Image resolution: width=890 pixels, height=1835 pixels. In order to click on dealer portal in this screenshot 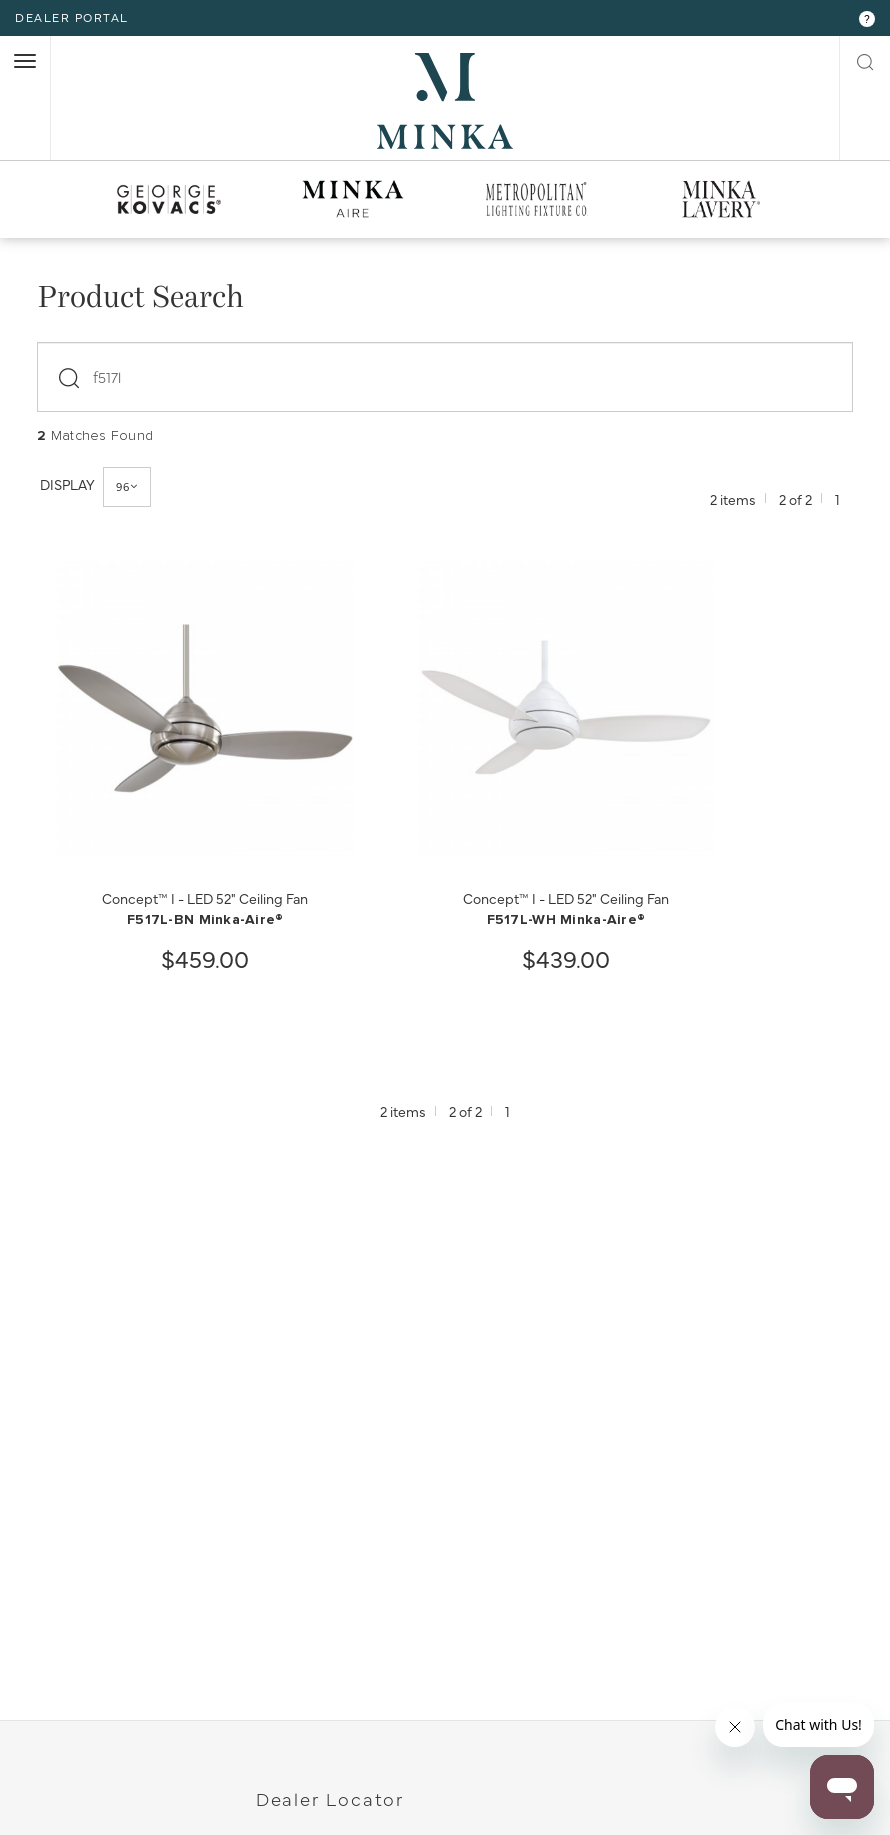, I will do `click(72, 17)`.